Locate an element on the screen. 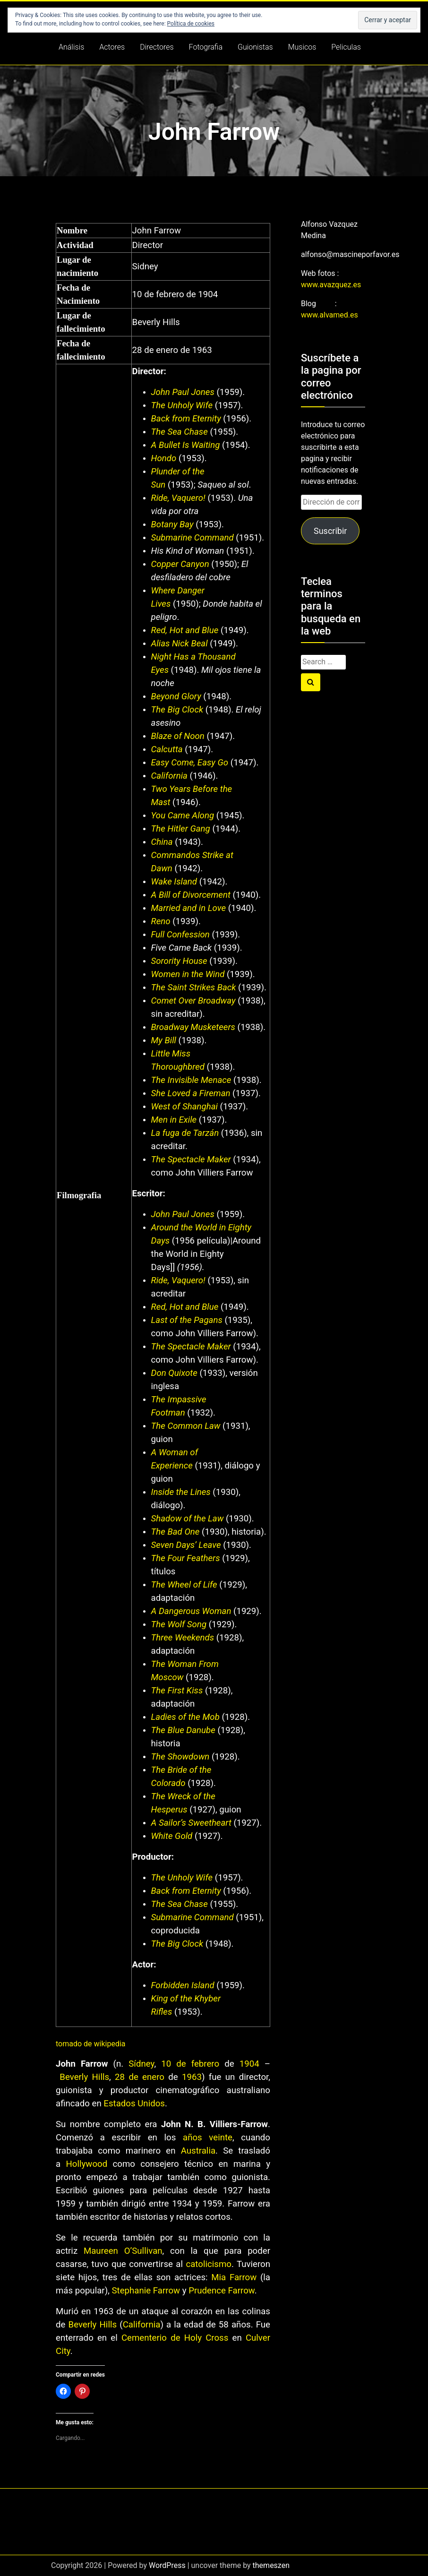 The height and width of the screenshot is (2576, 428). Política de cookies is located at coordinates (191, 23).